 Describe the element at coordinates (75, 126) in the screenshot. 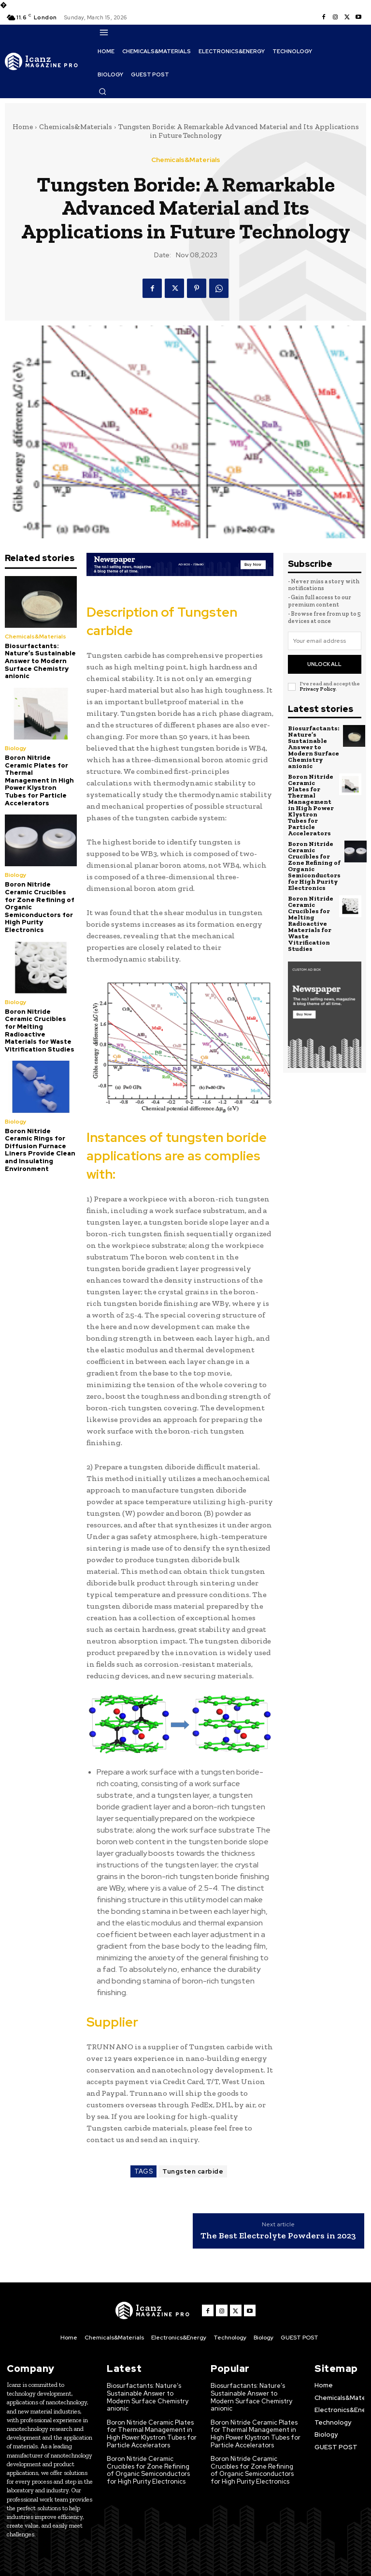

I see `Chemicals&Materials` at that location.